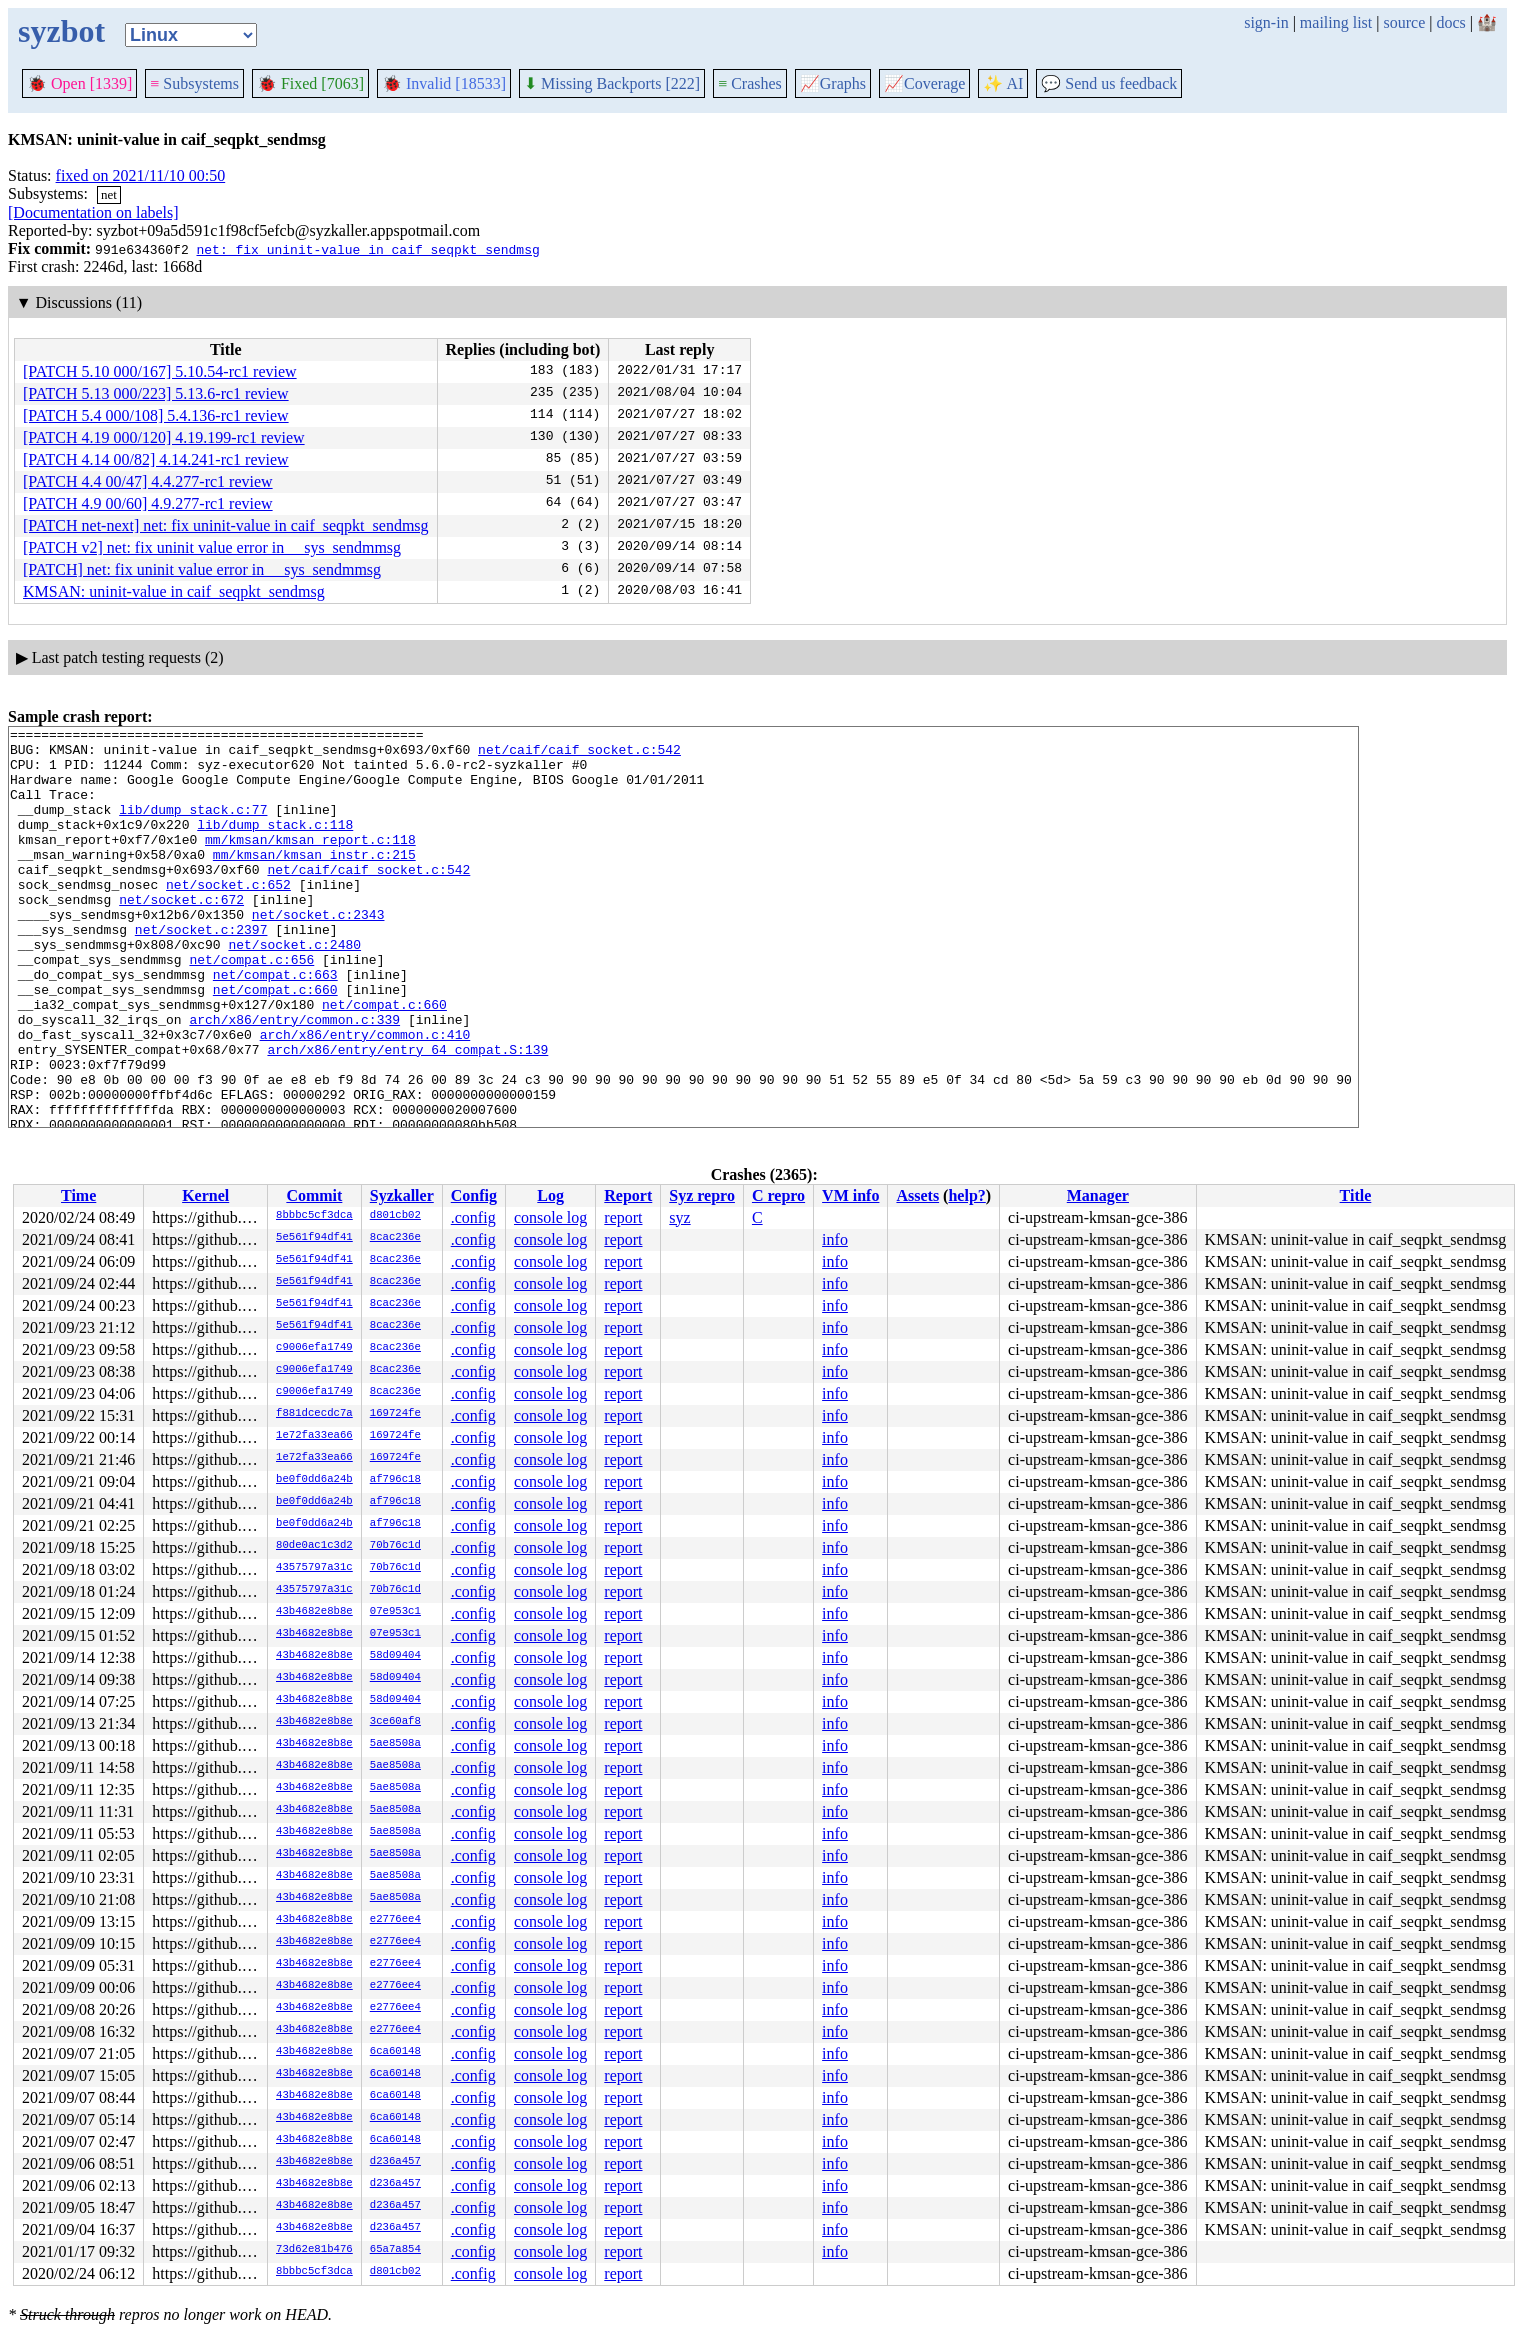 The image size is (1515, 2332). What do you see at coordinates (202, 569) in the screenshot?
I see `[PATCH] net: fix uninit value error in __sys_sendmmsg` at bounding box center [202, 569].